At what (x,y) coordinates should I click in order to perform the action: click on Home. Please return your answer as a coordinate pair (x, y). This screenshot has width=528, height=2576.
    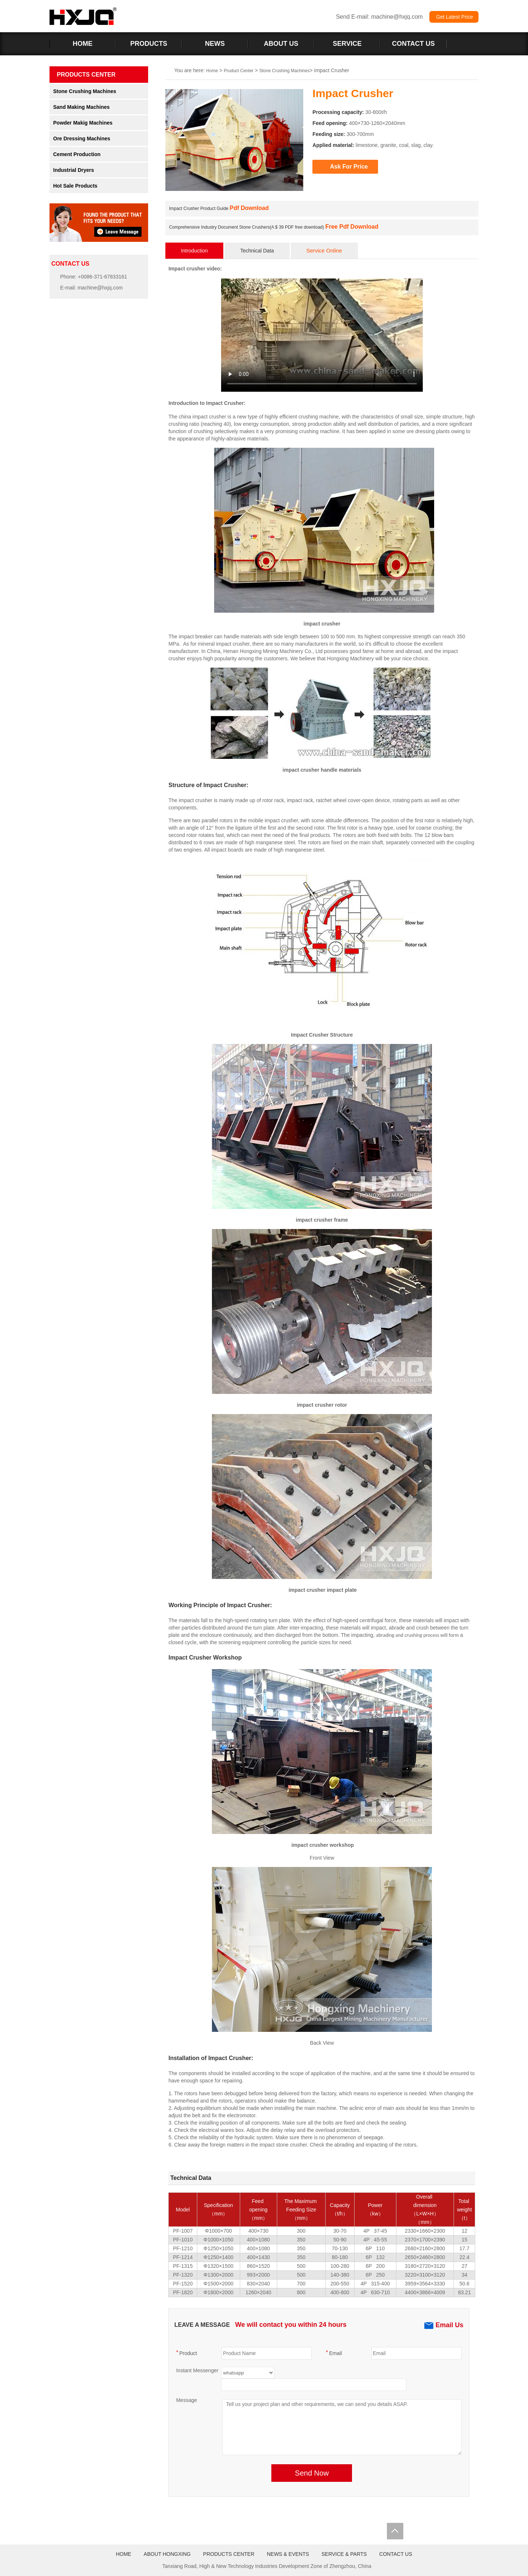
    Looking at the image, I should click on (212, 70).